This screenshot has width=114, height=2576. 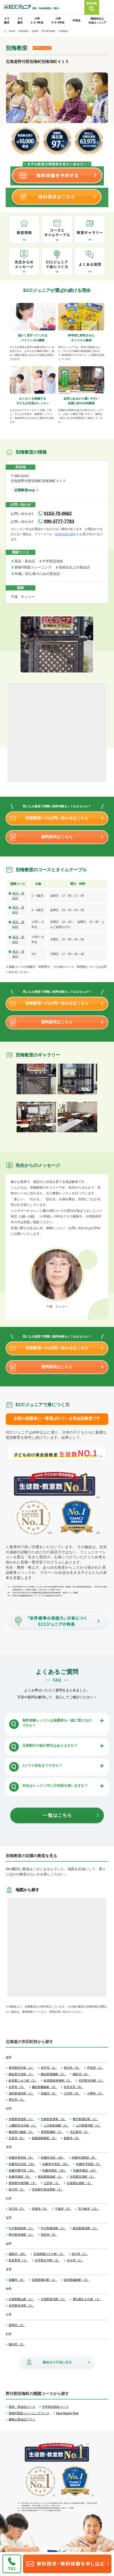 I want to click on 室蘭市（4）, so click(x=17, y=2280).